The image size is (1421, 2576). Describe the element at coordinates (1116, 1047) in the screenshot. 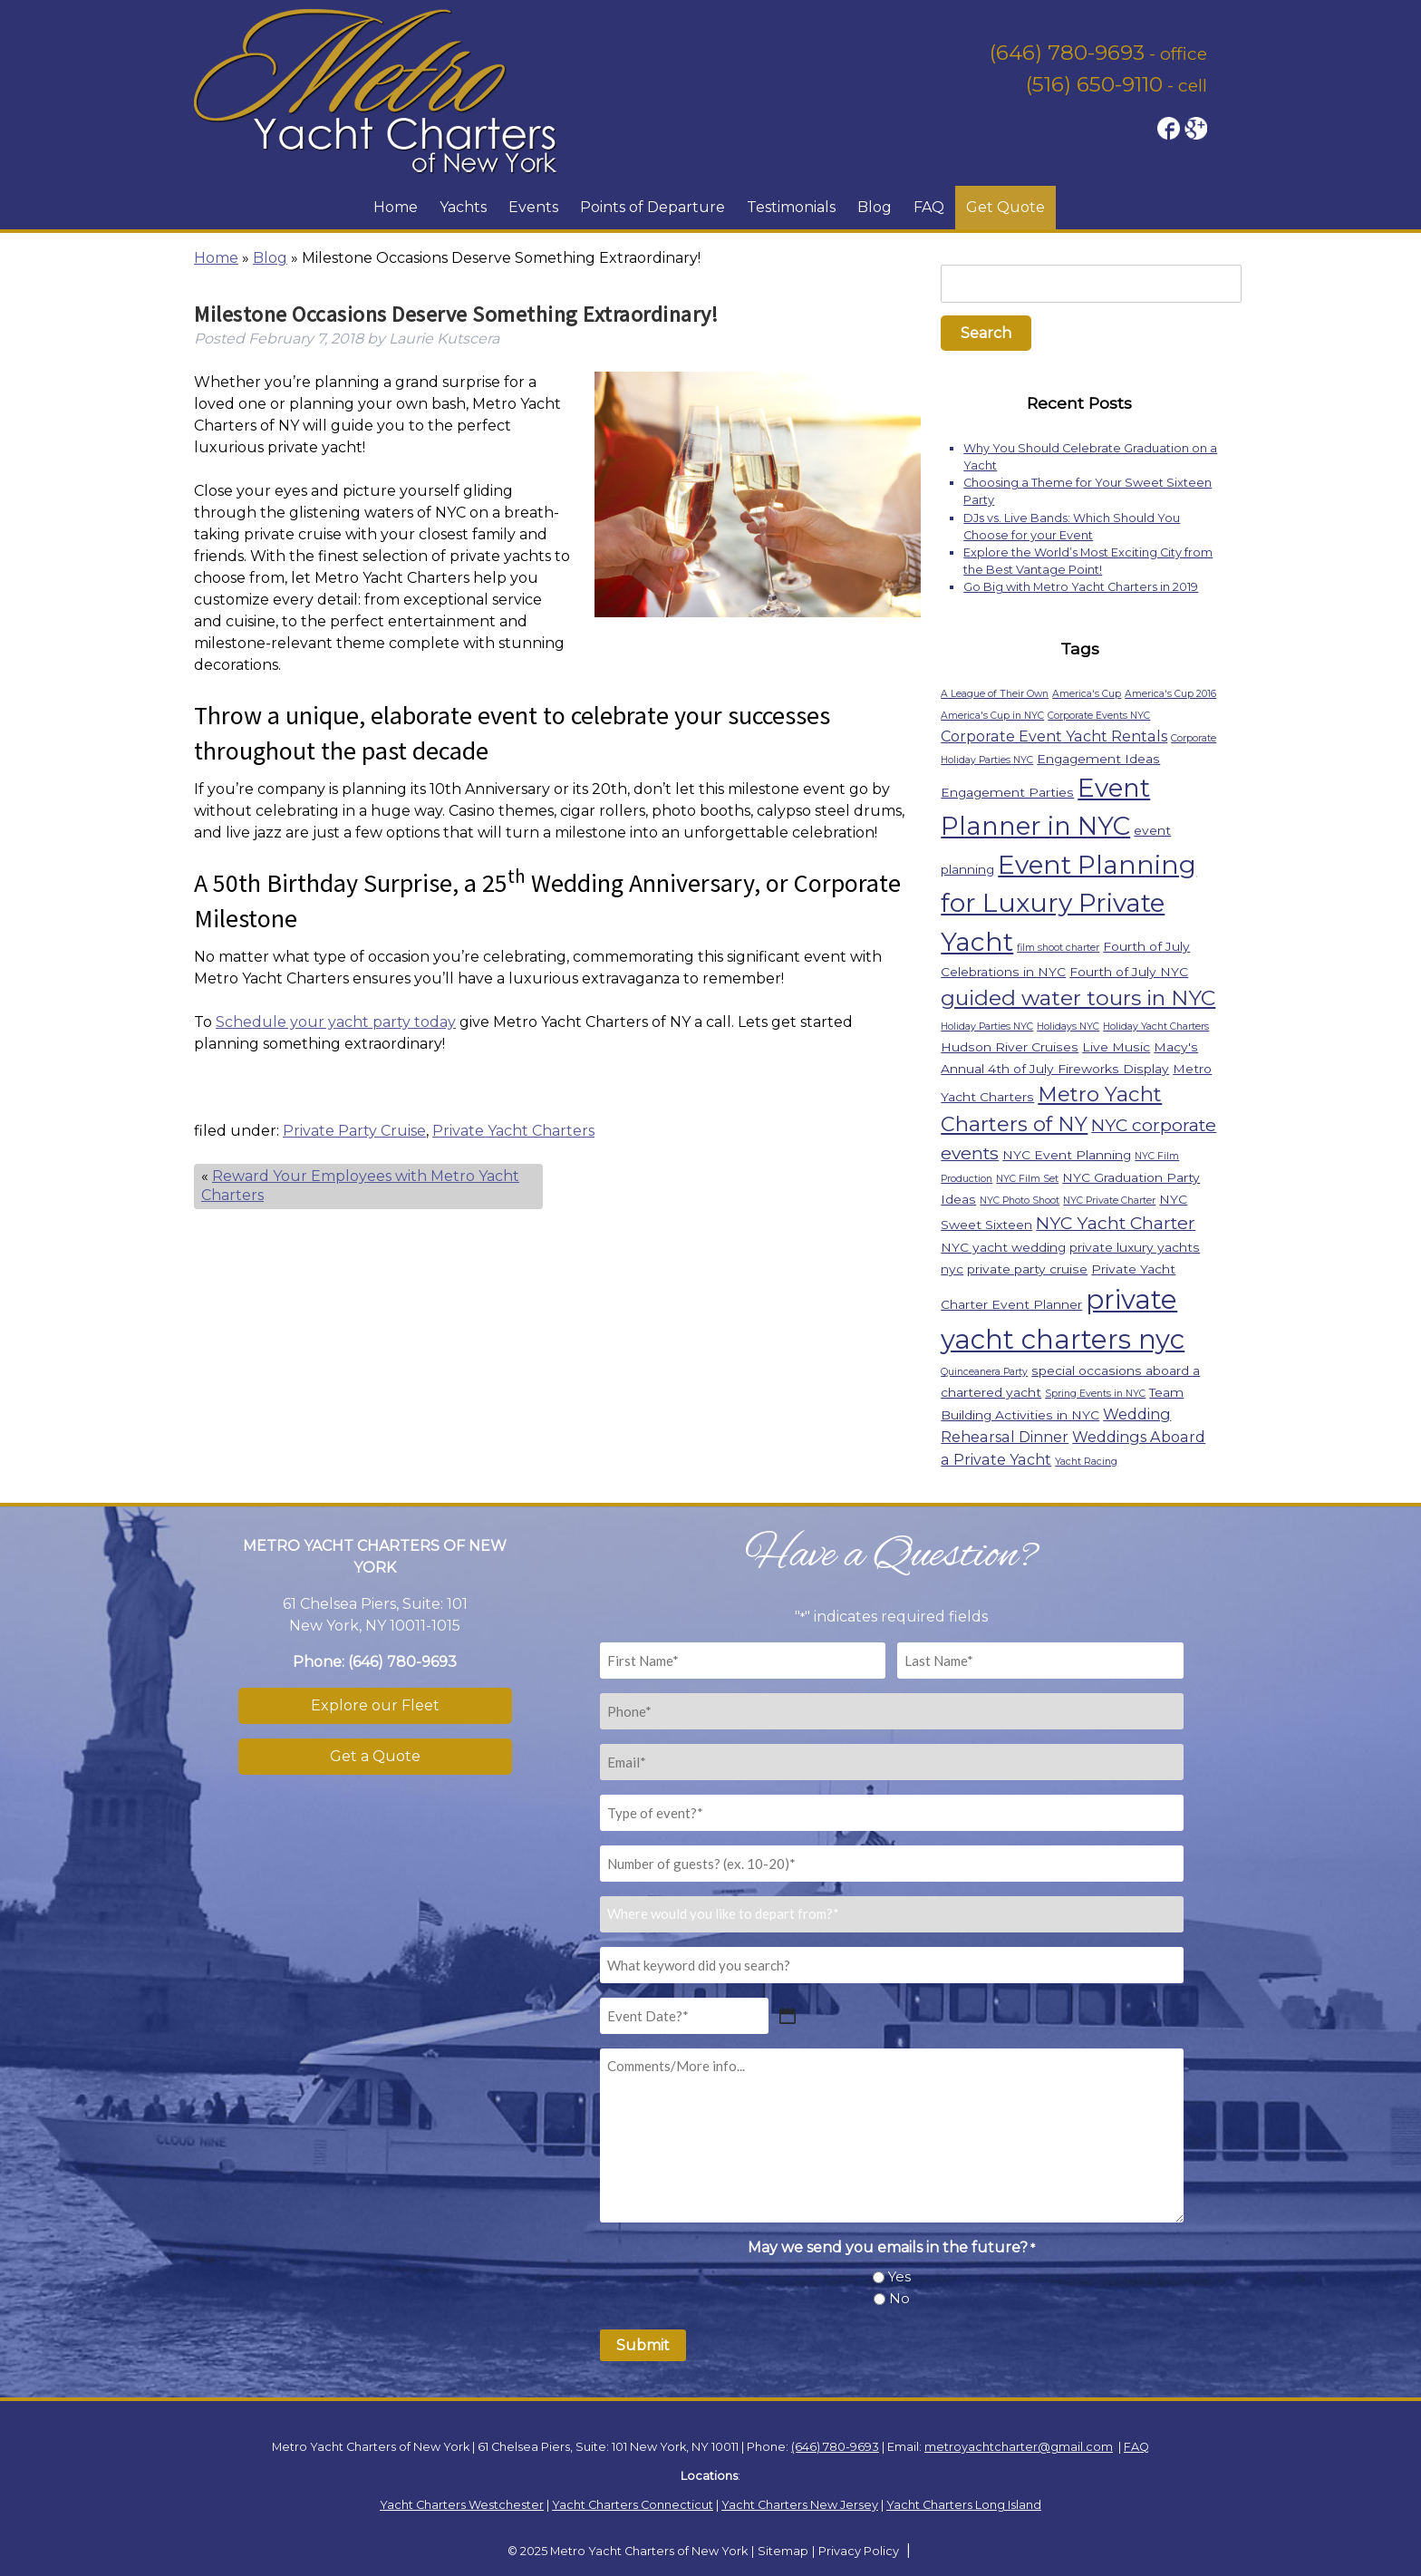

I see `Live Music [Live Music (2 items)]` at that location.